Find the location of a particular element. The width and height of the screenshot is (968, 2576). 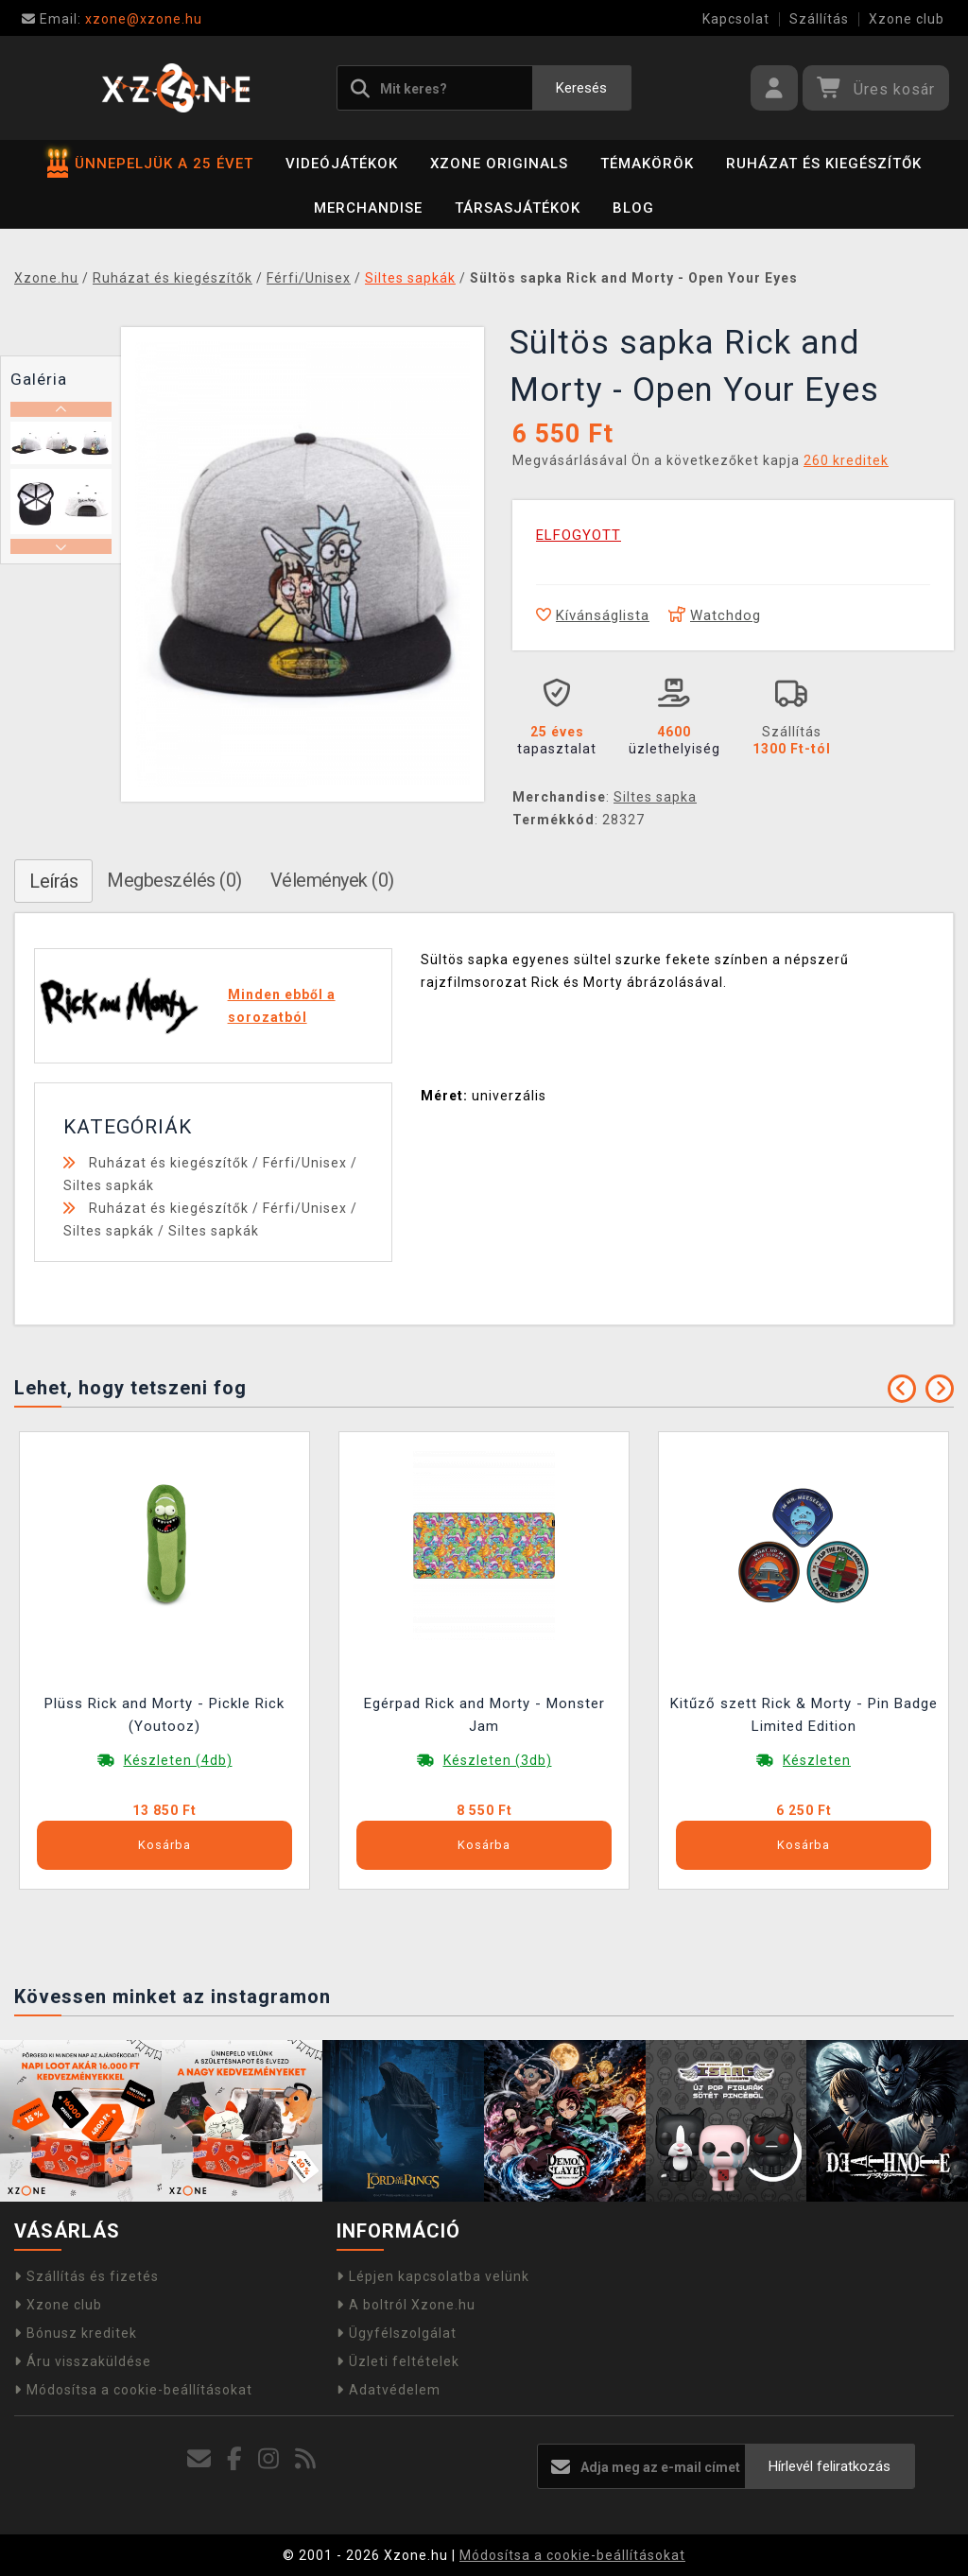

Vélemények (0) is located at coordinates (332, 880).